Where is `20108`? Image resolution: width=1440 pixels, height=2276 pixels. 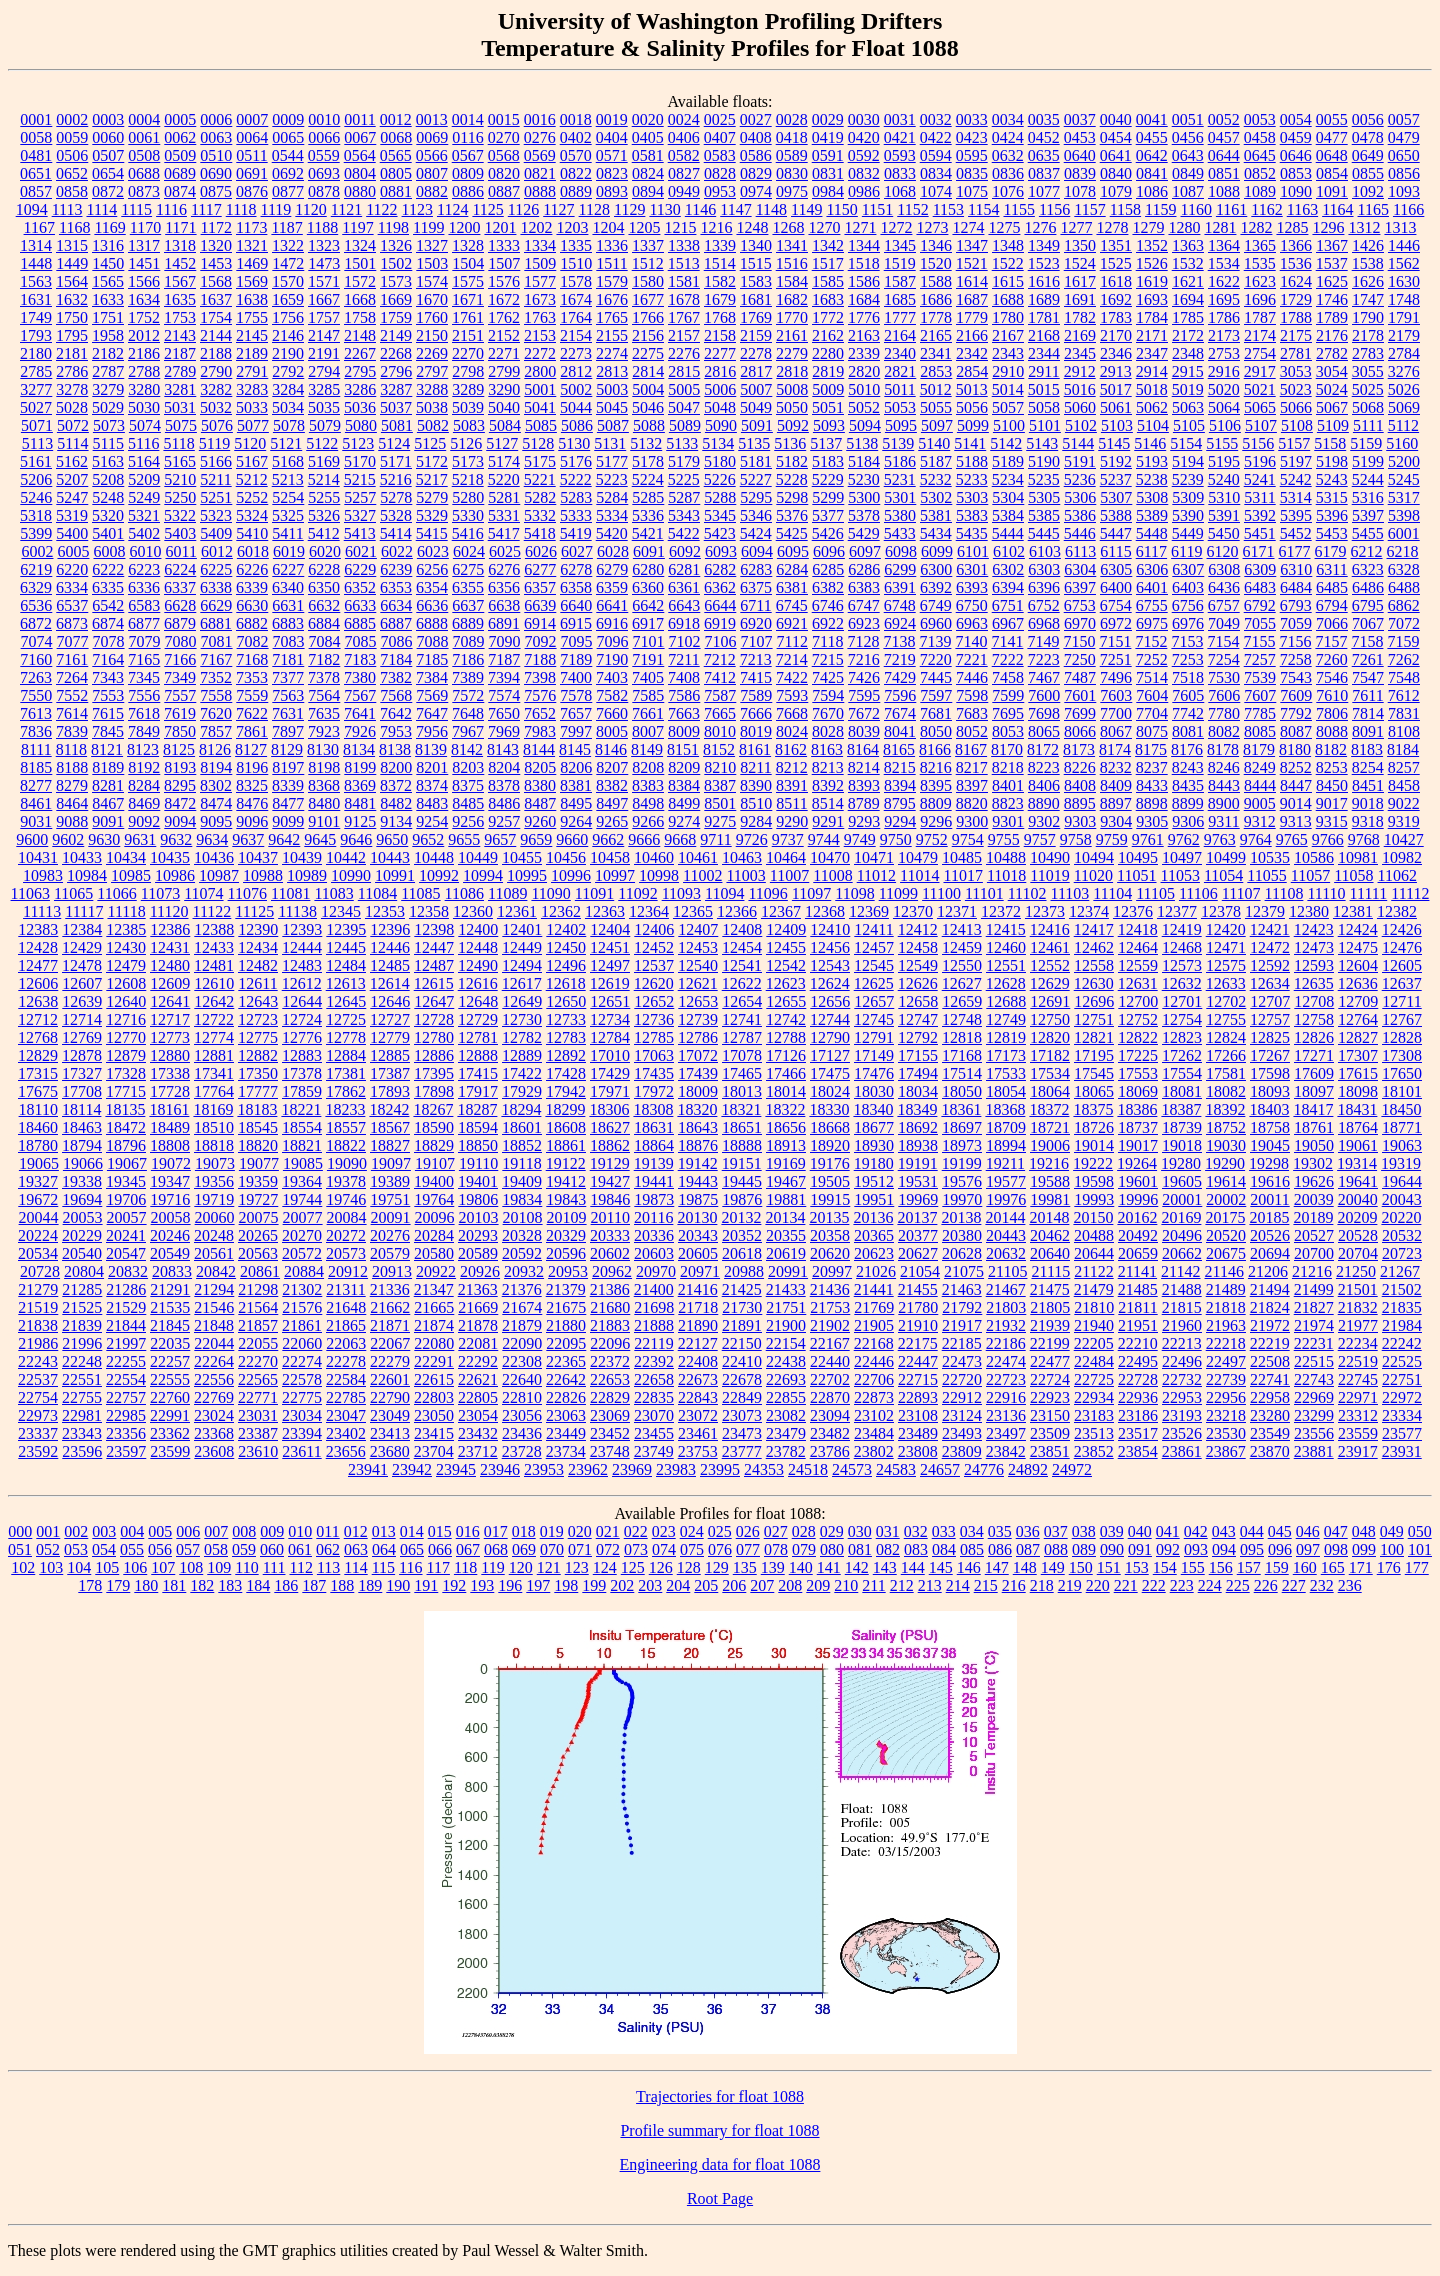
20108 is located at coordinates (523, 1217).